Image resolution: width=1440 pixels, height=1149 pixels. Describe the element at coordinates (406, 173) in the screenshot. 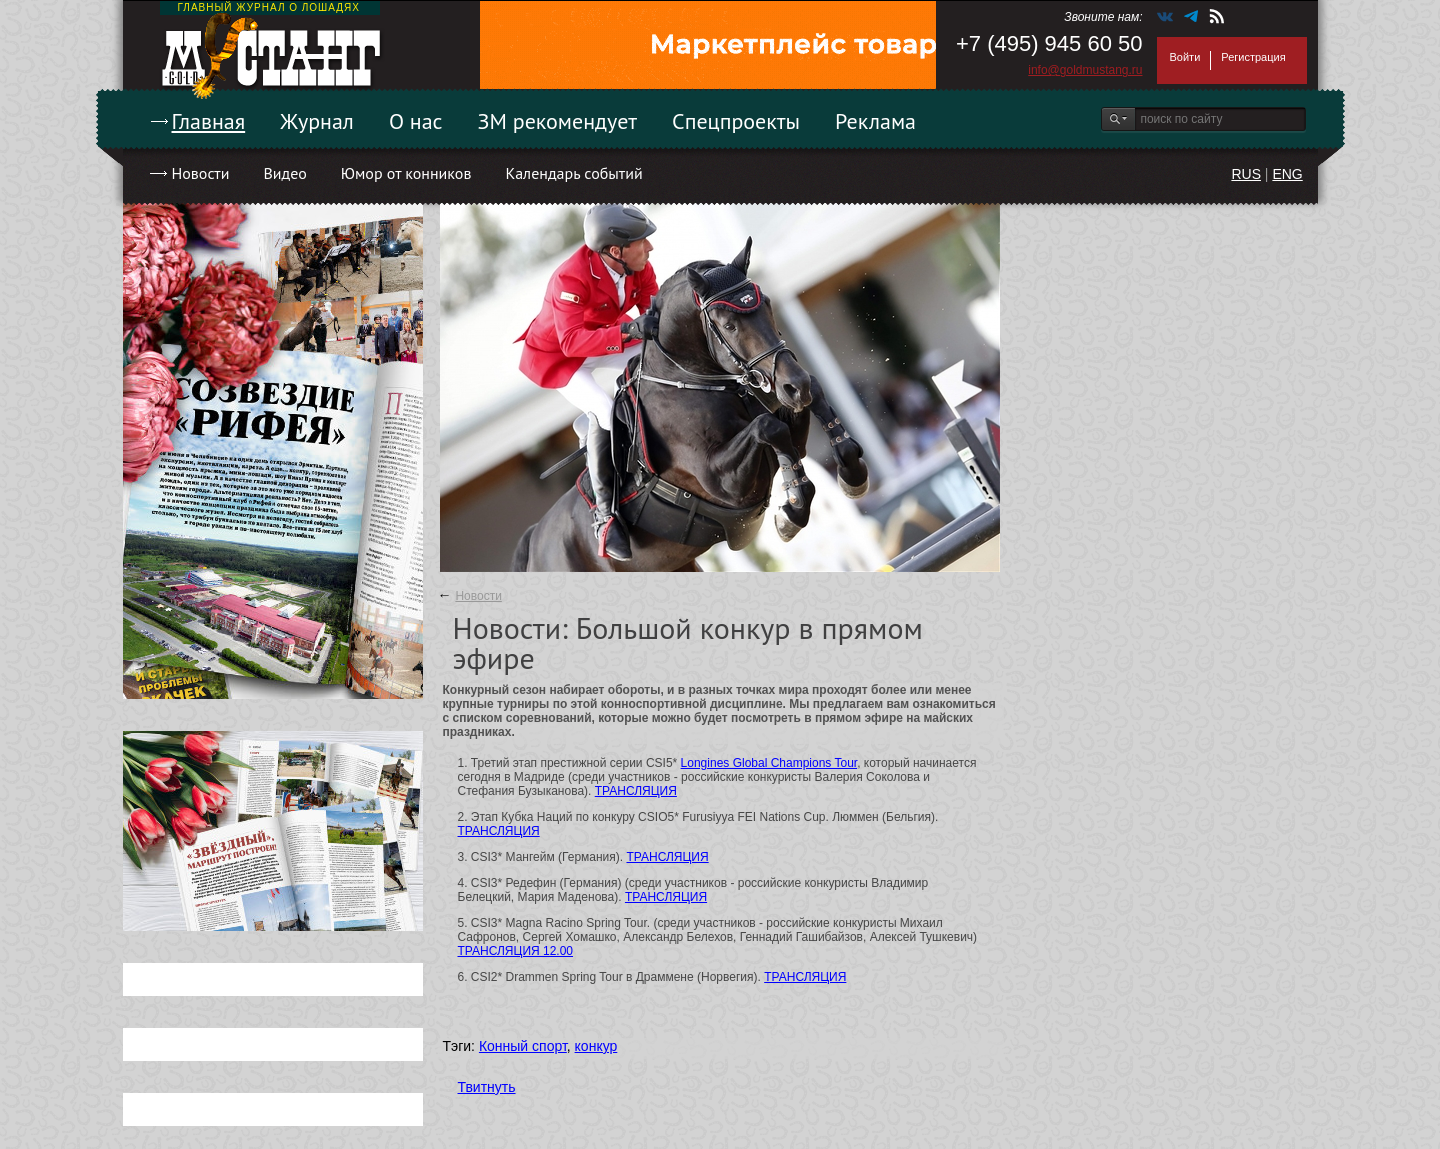

I see `Юмор от конников` at that location.